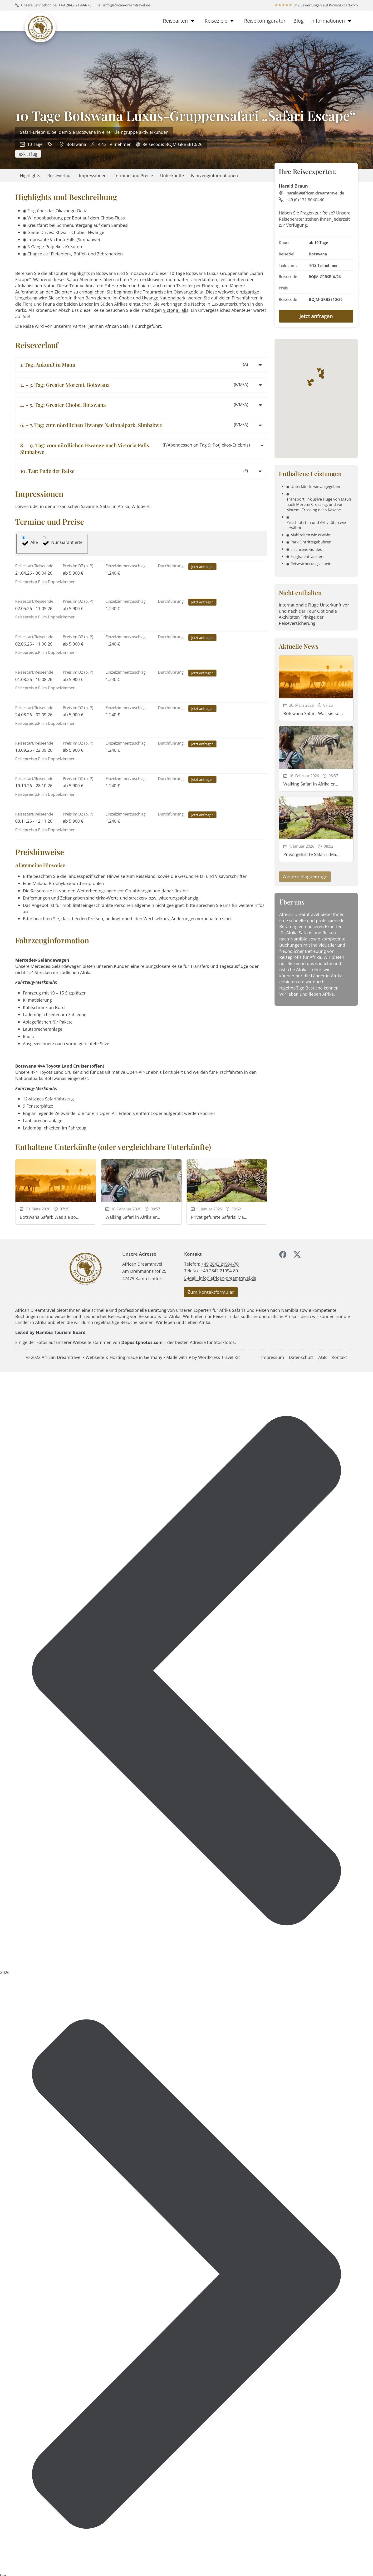 This screenshot has height=2576, width=373. I want to click on Impressum, so click(272, 1357).